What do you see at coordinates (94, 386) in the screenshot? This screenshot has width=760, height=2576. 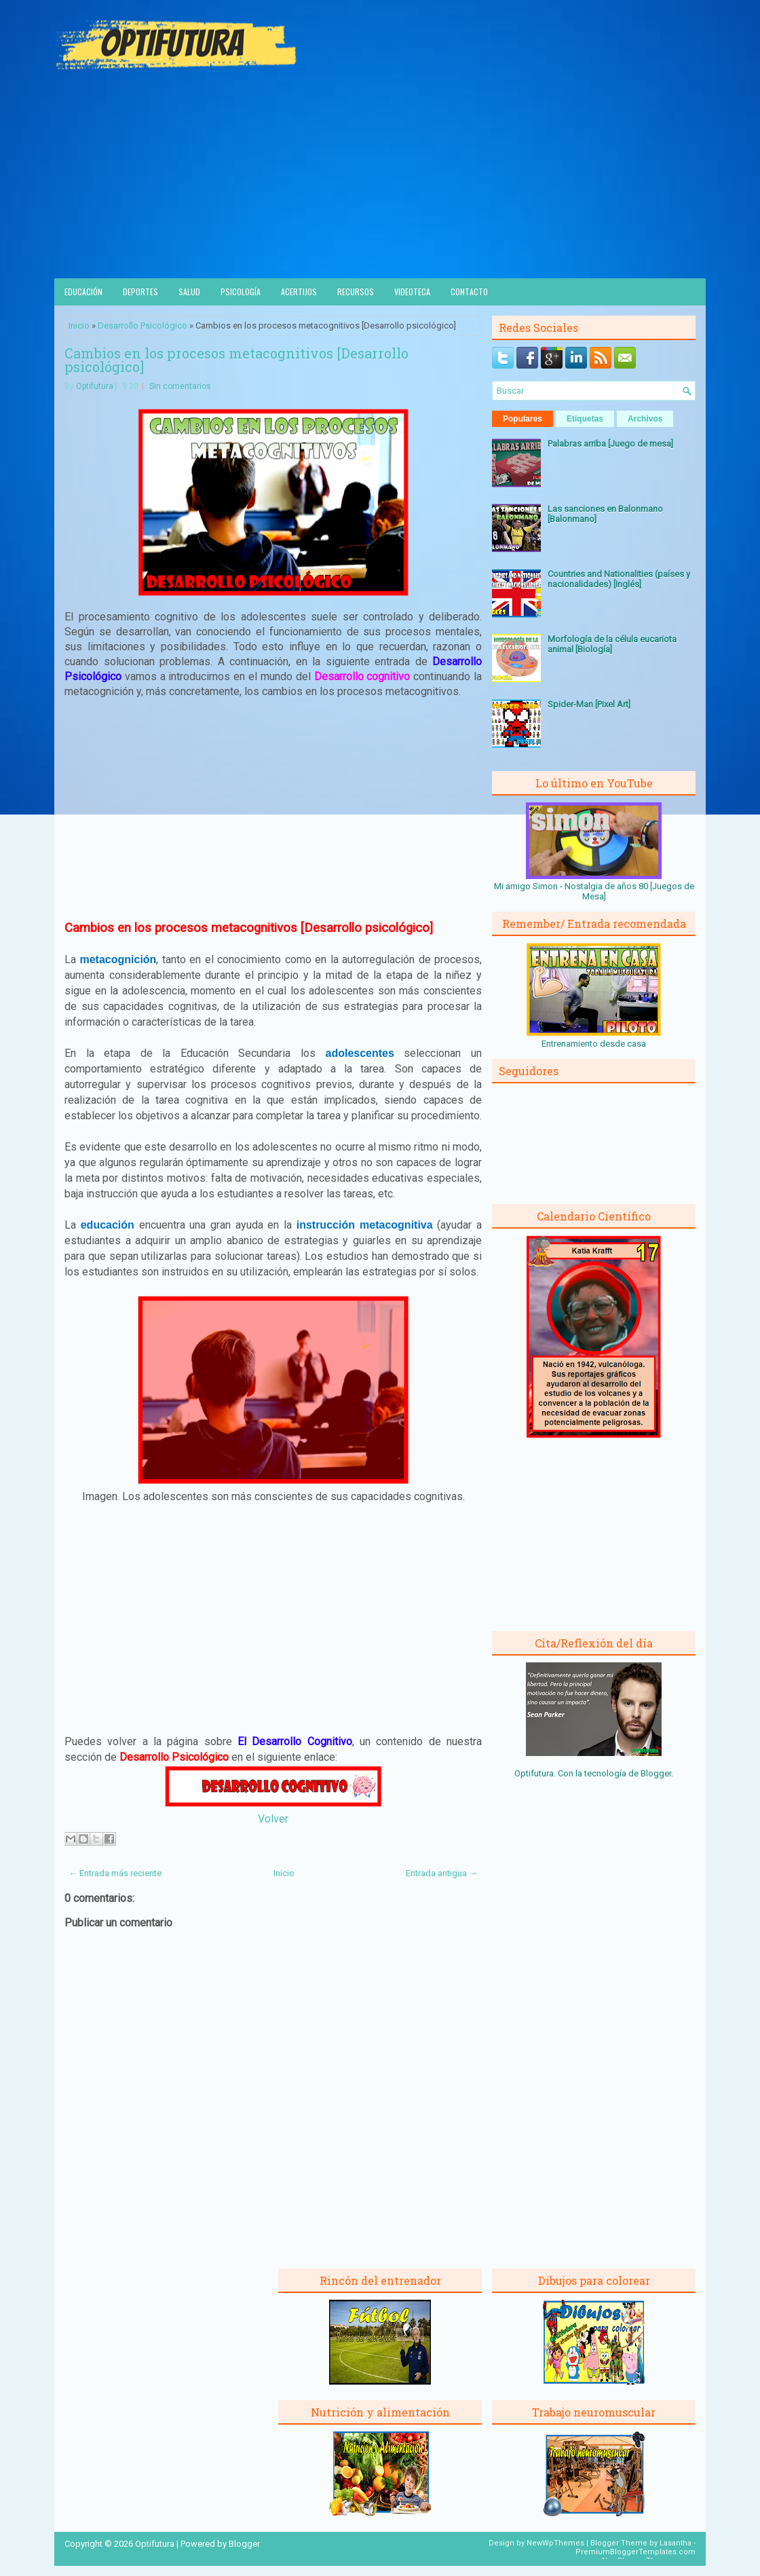 I see `Optifutura` at bounding box center [94, 386].